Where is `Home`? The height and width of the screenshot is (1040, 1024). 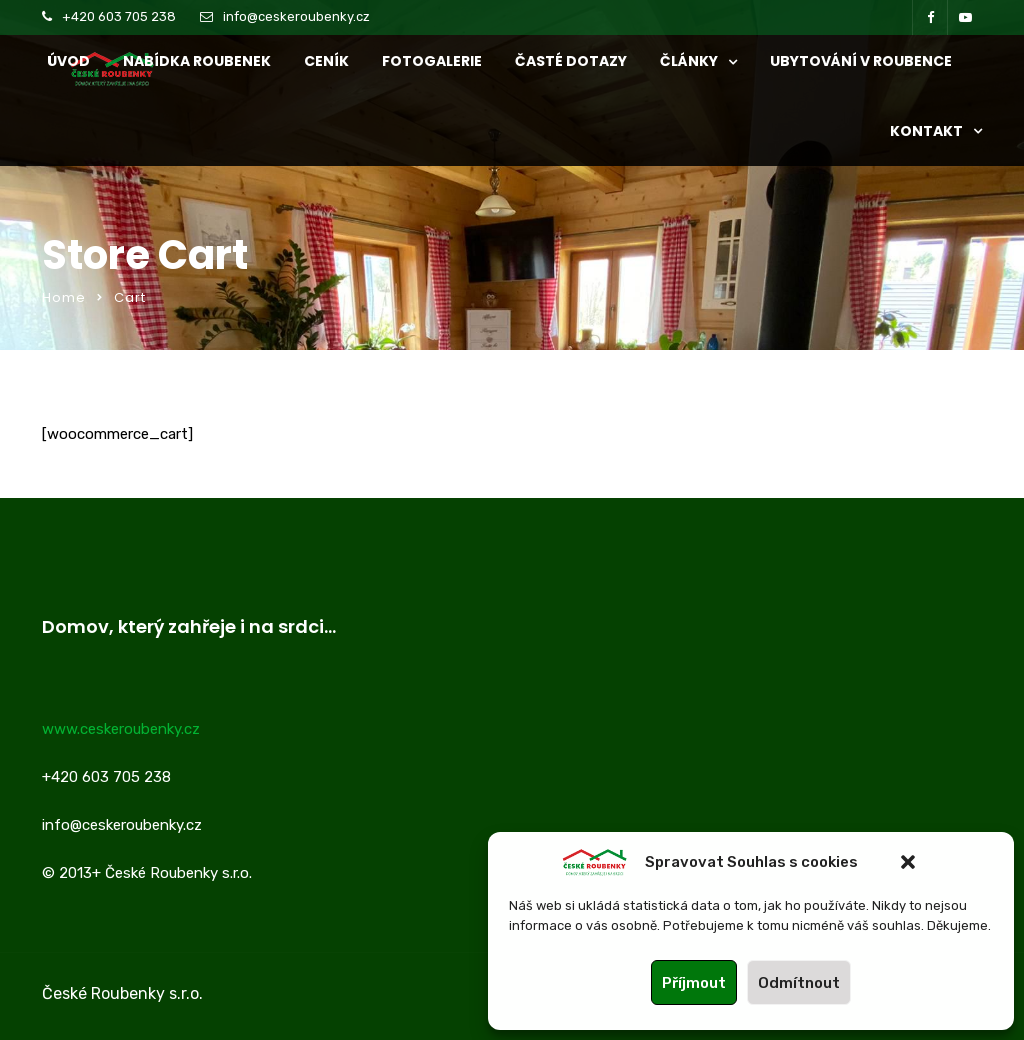
Home is located at coordinates (64, 297).